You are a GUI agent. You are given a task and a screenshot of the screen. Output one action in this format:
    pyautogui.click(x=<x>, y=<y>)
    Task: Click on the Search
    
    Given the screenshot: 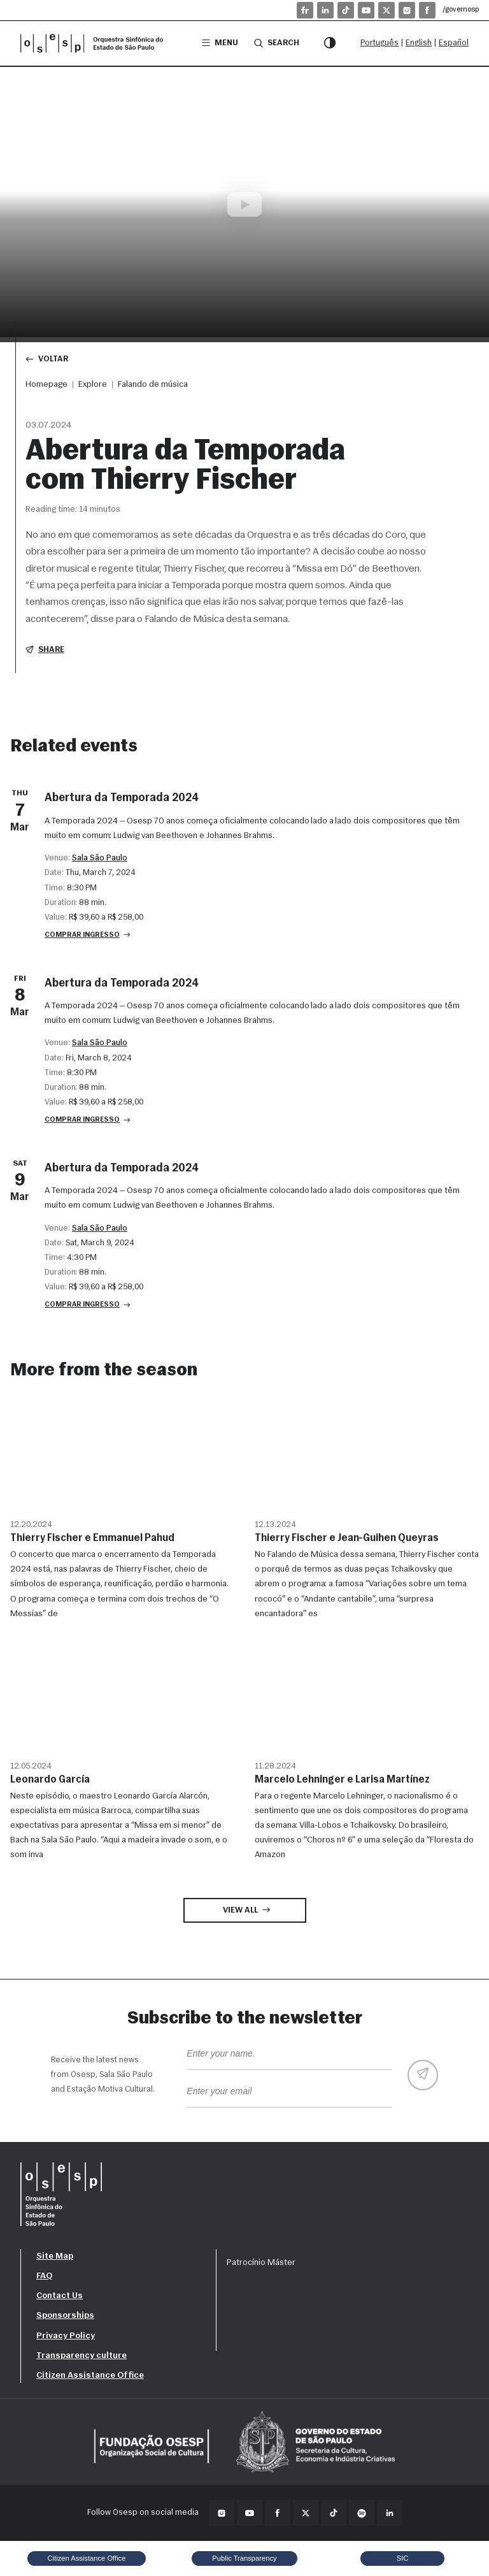 What is the action you would take?
    pyautogui.click(x=276, y=43)
    